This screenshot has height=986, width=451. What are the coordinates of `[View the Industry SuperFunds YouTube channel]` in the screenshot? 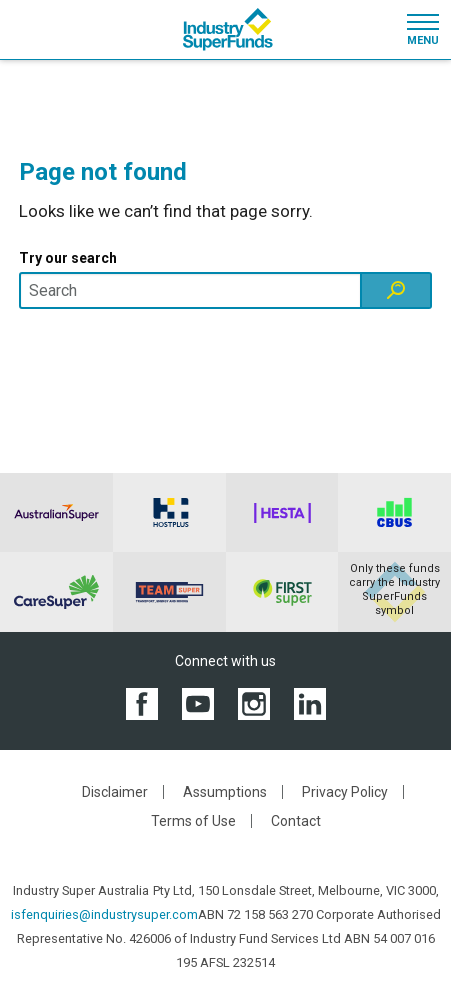 It's located at (198, 703).